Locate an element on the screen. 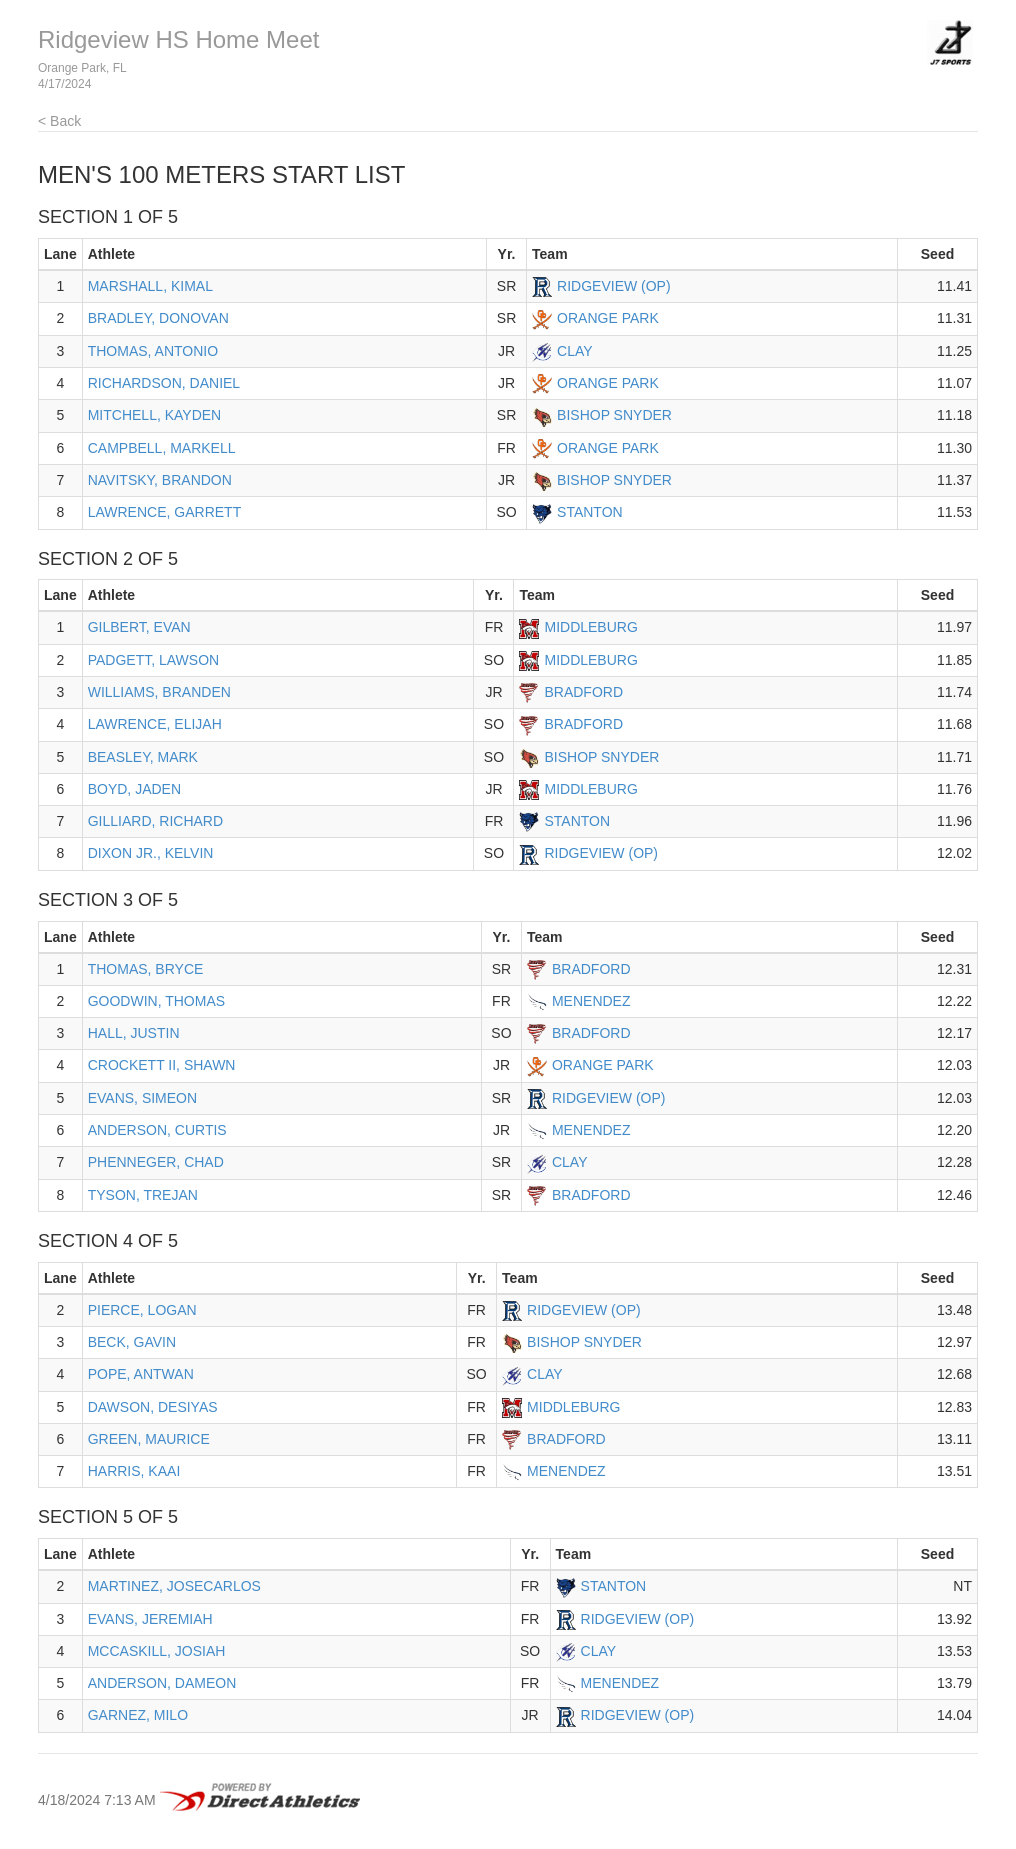 This screenshot has height=1849, width=1016. GOODWIN, THOMAS is located at coordinates (156, 1001).